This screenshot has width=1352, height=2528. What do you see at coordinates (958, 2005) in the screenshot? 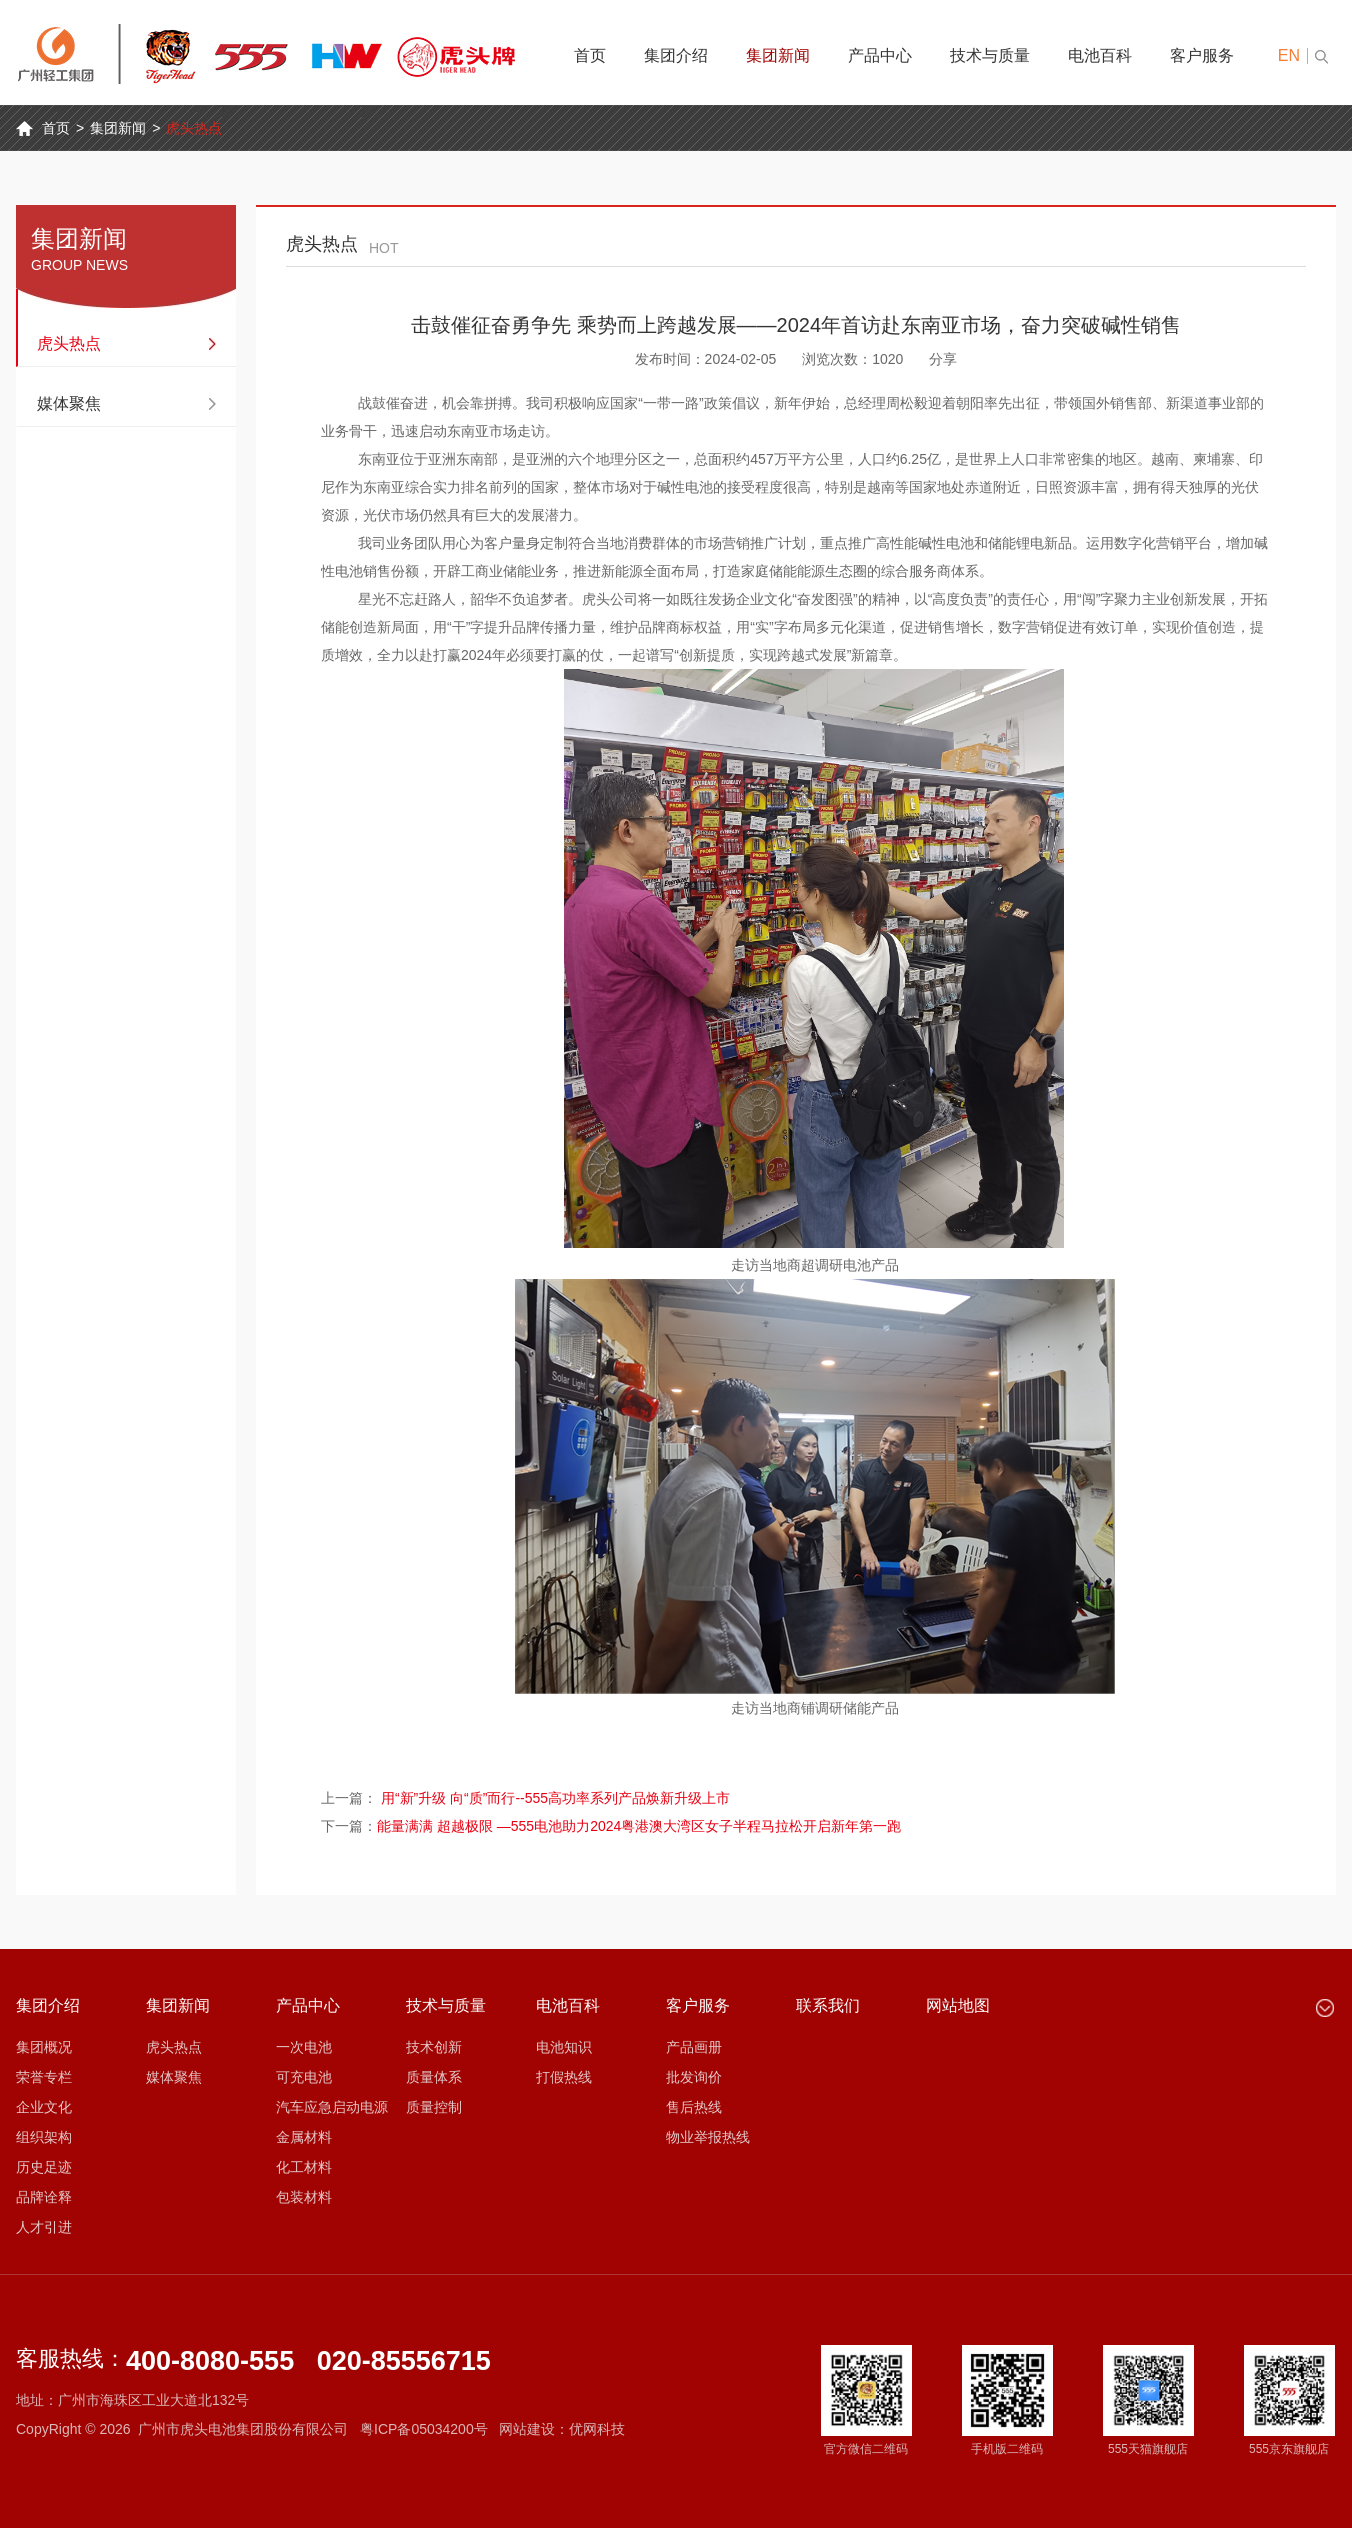
I see `网站地图` at bounding box center [958, 2005].